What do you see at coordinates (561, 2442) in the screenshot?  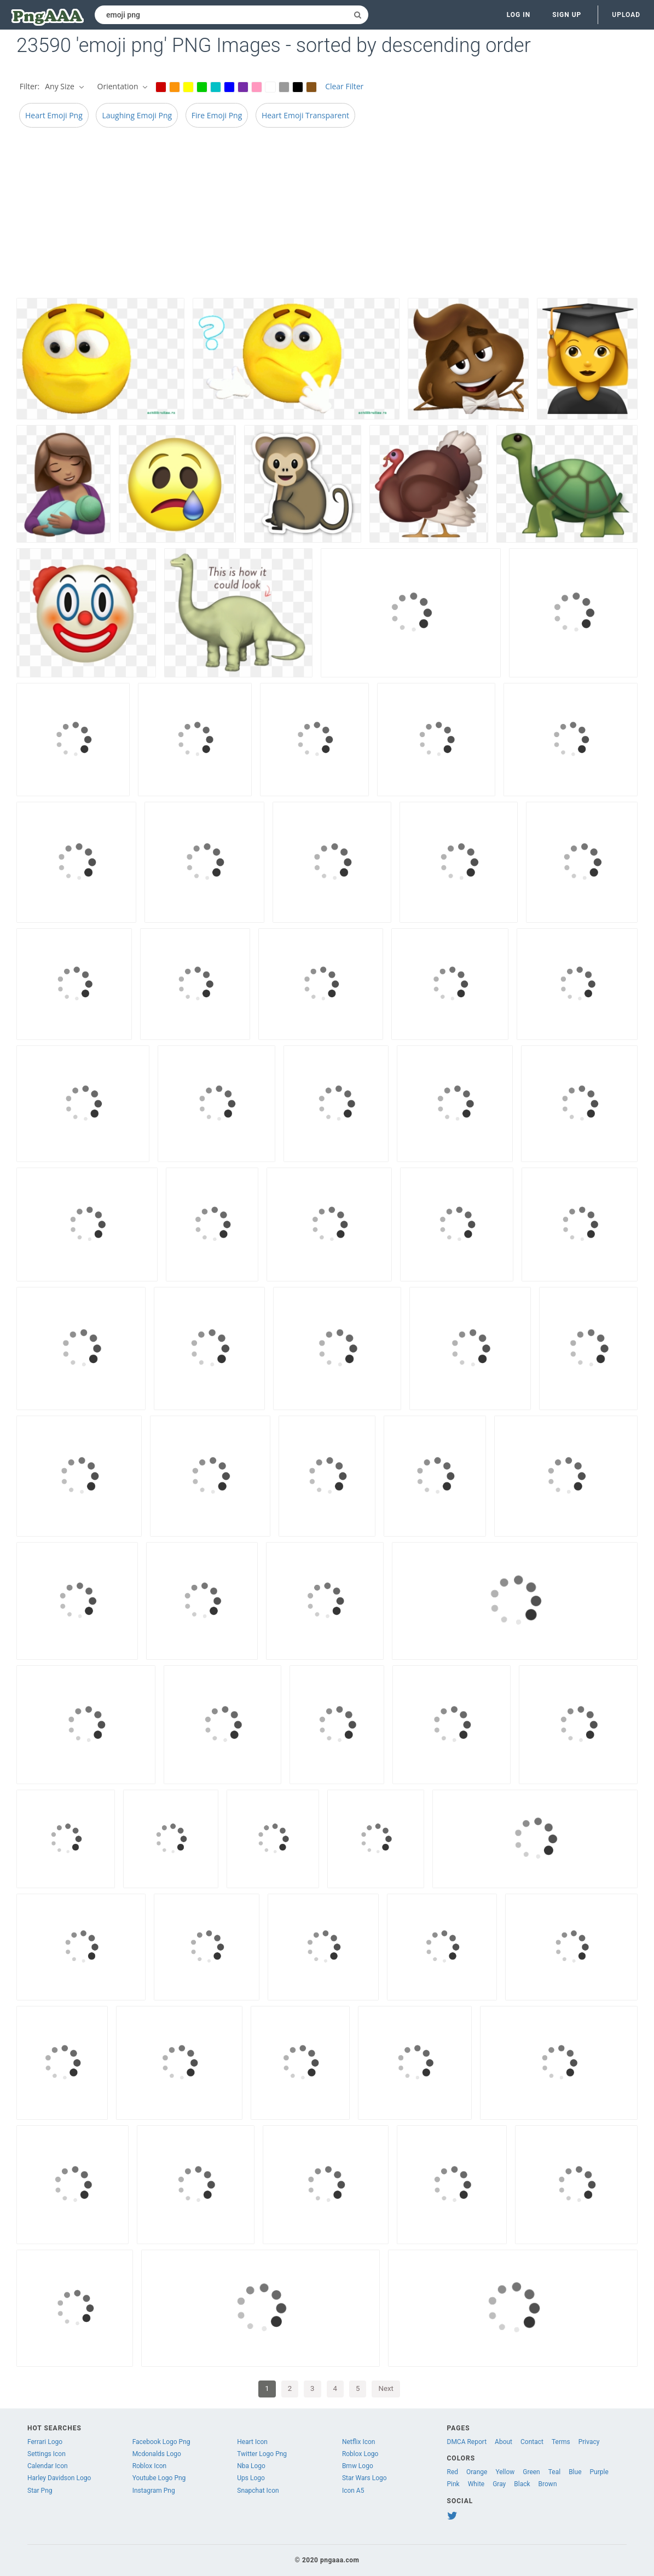 I see `Terms` at bounding box center [561, 2442].